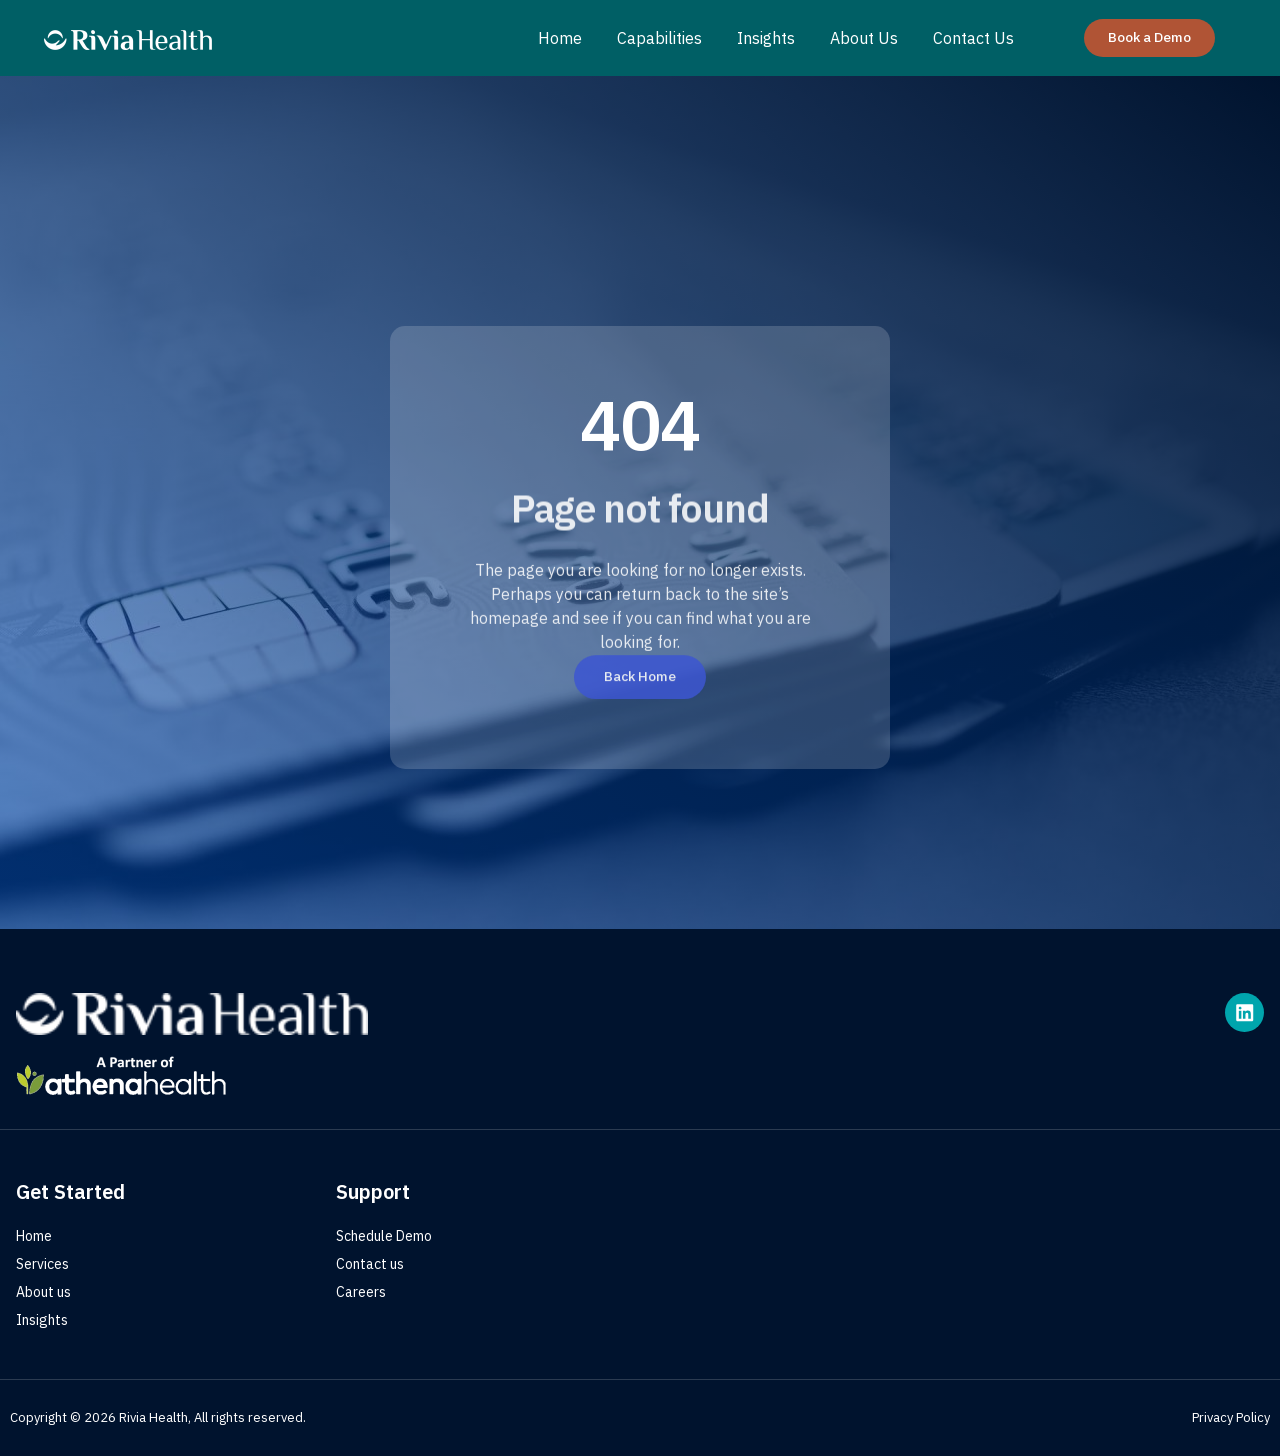  What do you see at coordinates (373, 1191) in the screenshot?
I see `Support` at bounding box center [373, 1191].